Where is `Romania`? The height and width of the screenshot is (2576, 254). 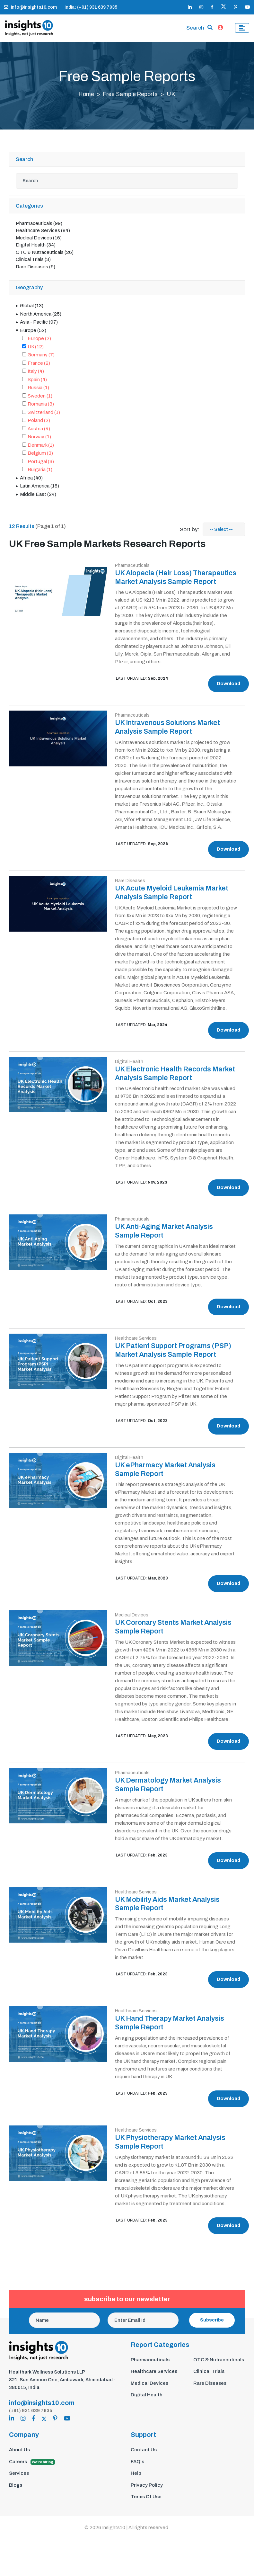 Romania is located at coordinates (41, 405).